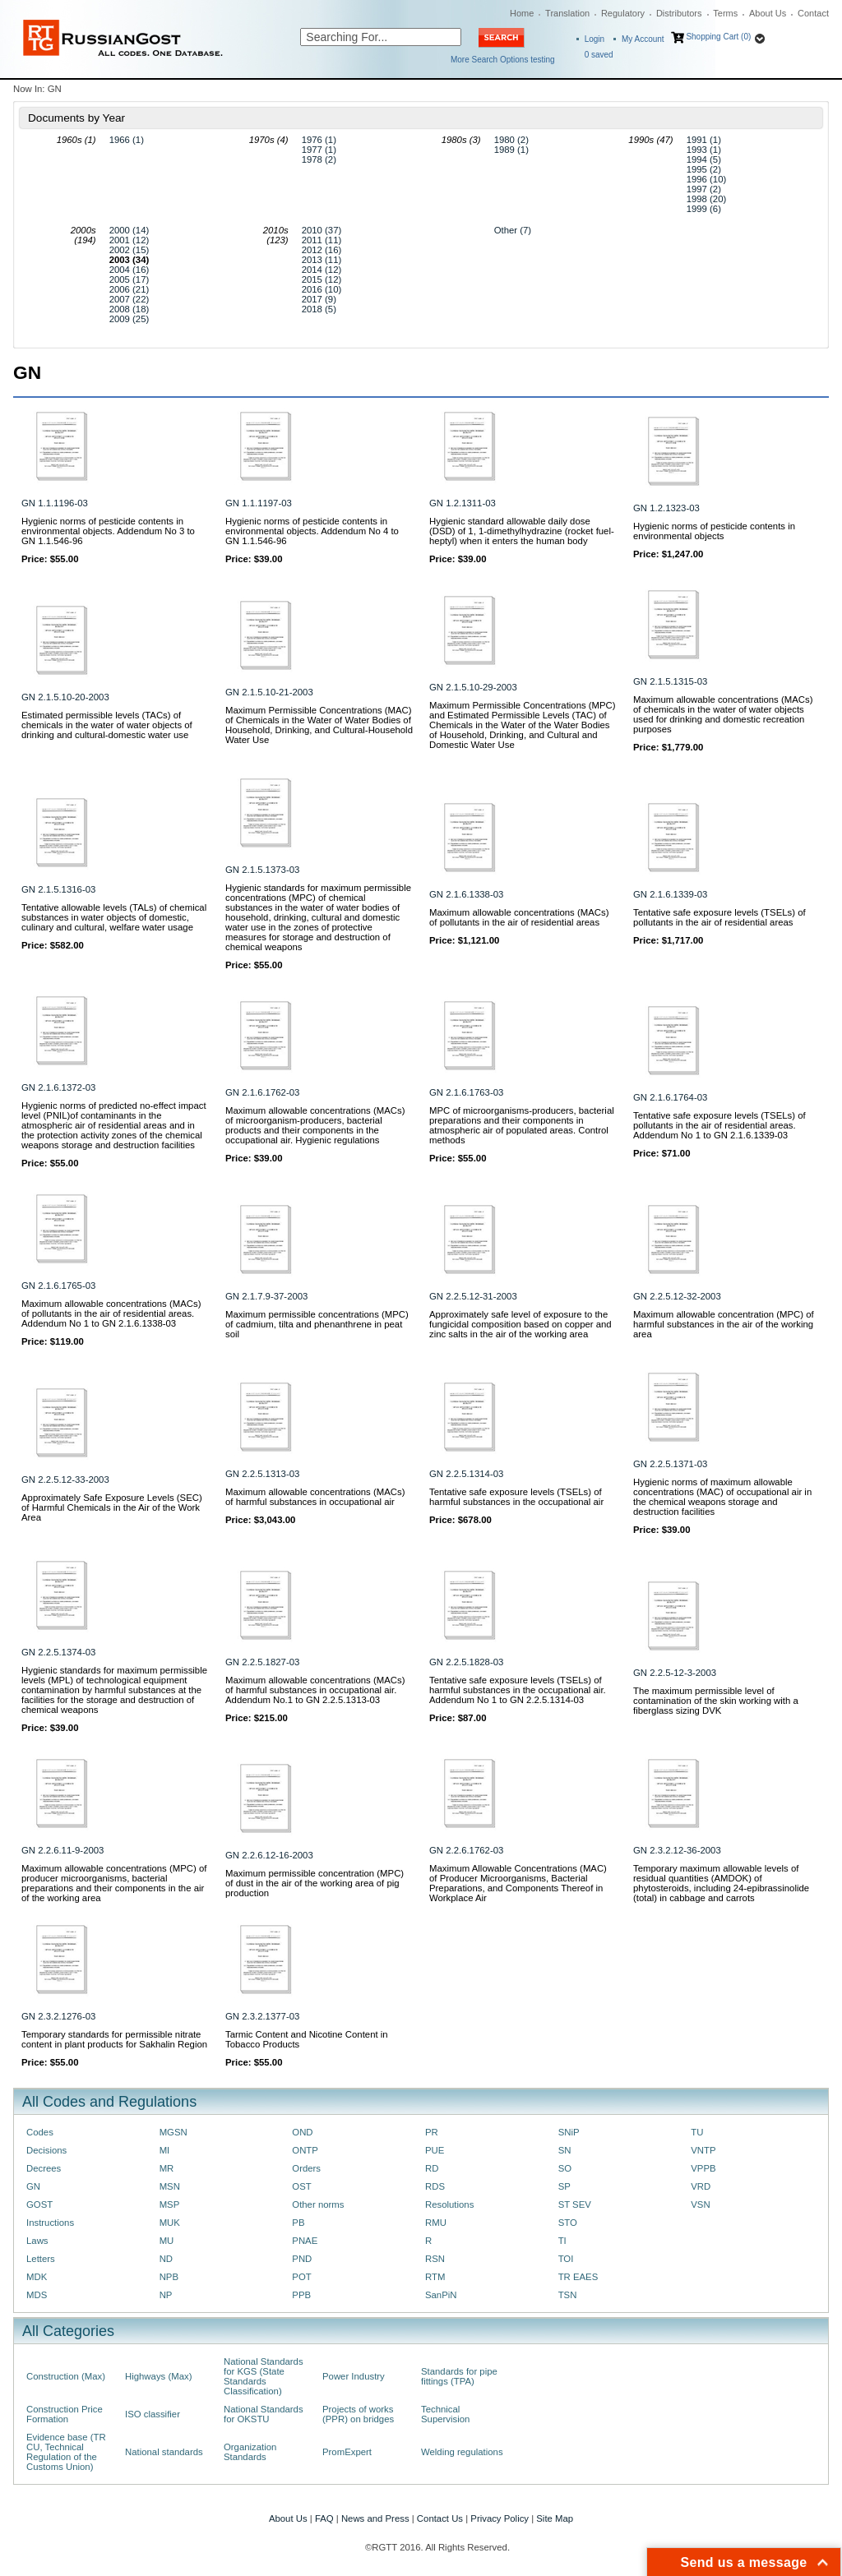  I want to click on Maximum allowable concentrations (MACs) of harmful substances in occupational air, so click(315, 1497).